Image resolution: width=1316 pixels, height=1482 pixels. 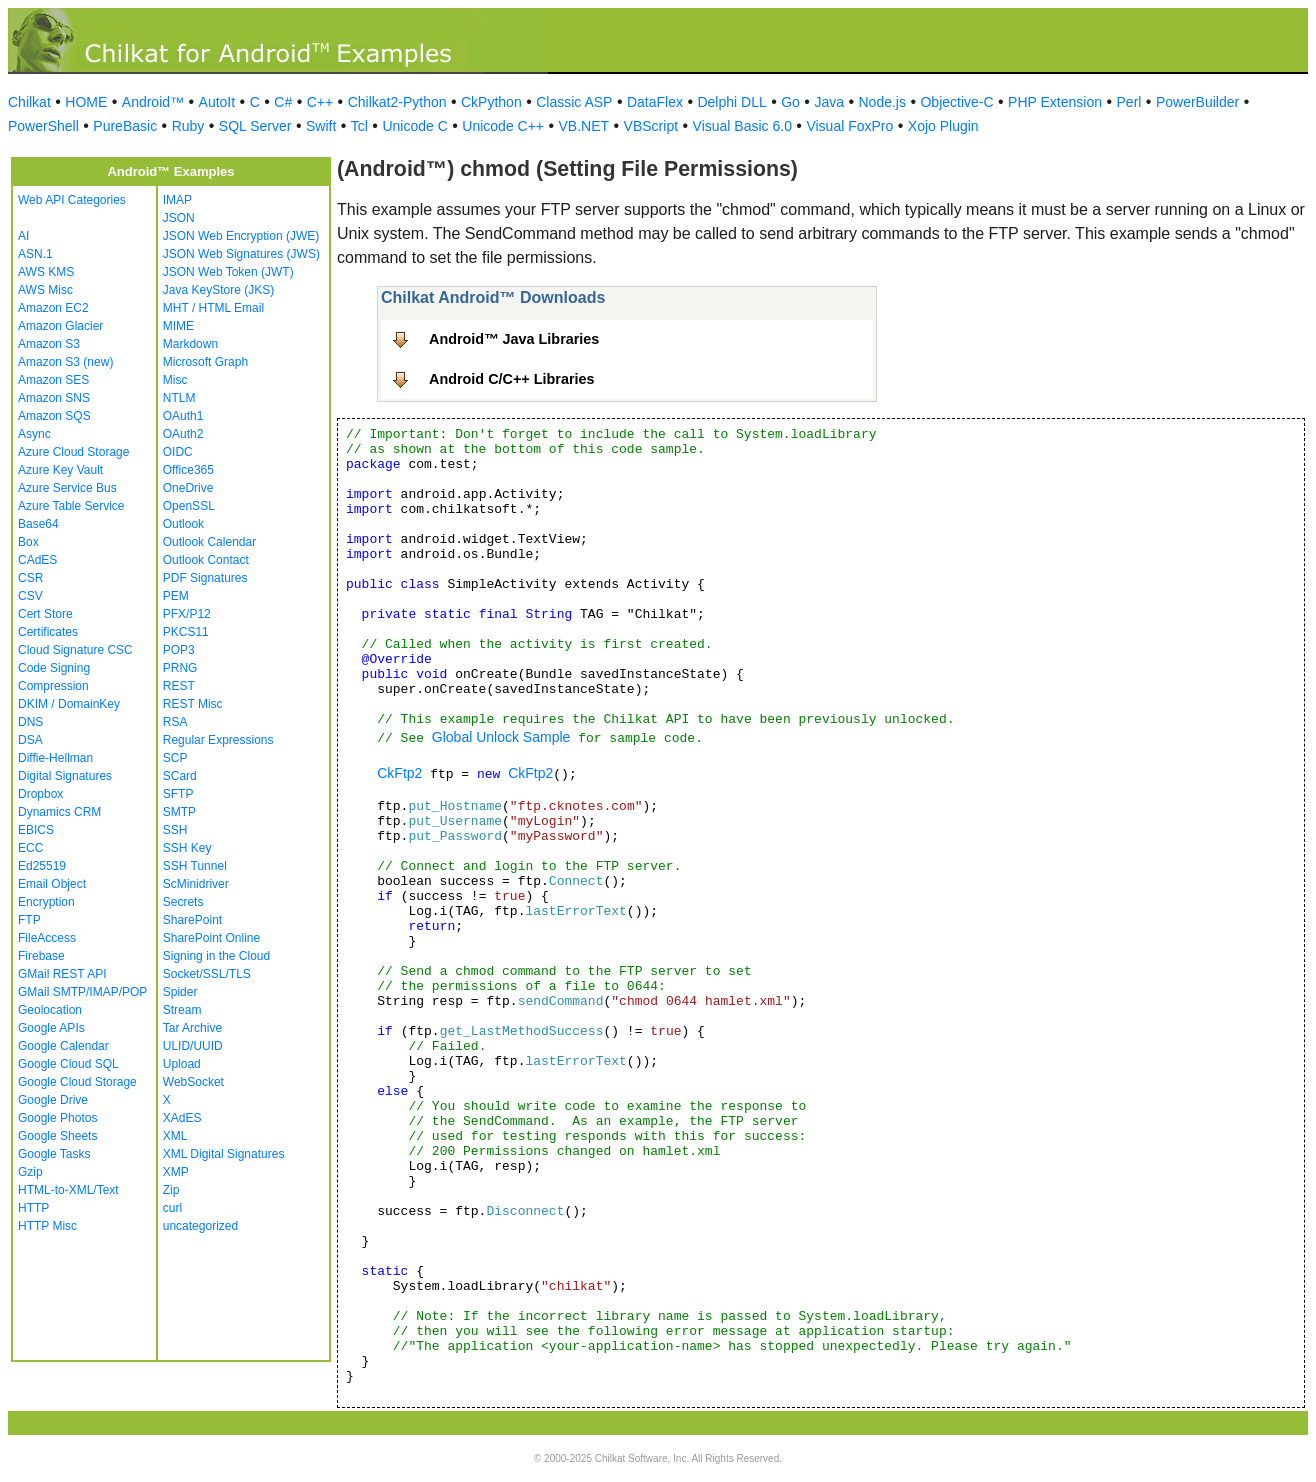 What do you see at coordinates (68, 1064) in the screenshot?
I see `Google Cloud SQL` at bounding box center [68, 1064].